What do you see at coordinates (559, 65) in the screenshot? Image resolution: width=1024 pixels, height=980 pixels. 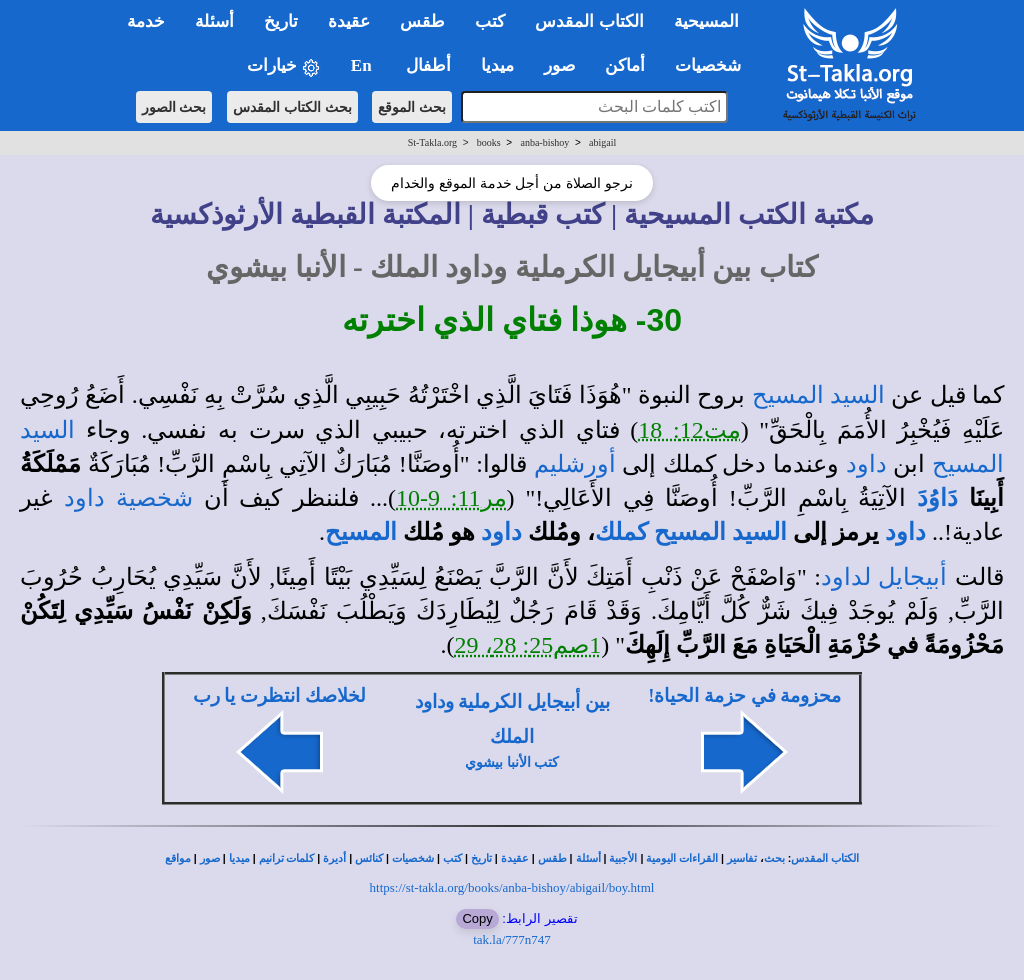 I see `صور [button]` at bounding box center [559, 65].